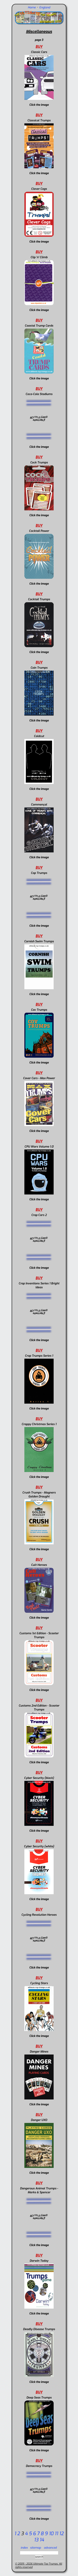 Image resolution: width=78 pixels, height=2576 pixels. Describe the element at coordinates (50, 2548) in the screenshot. I see `advanced` at that location.